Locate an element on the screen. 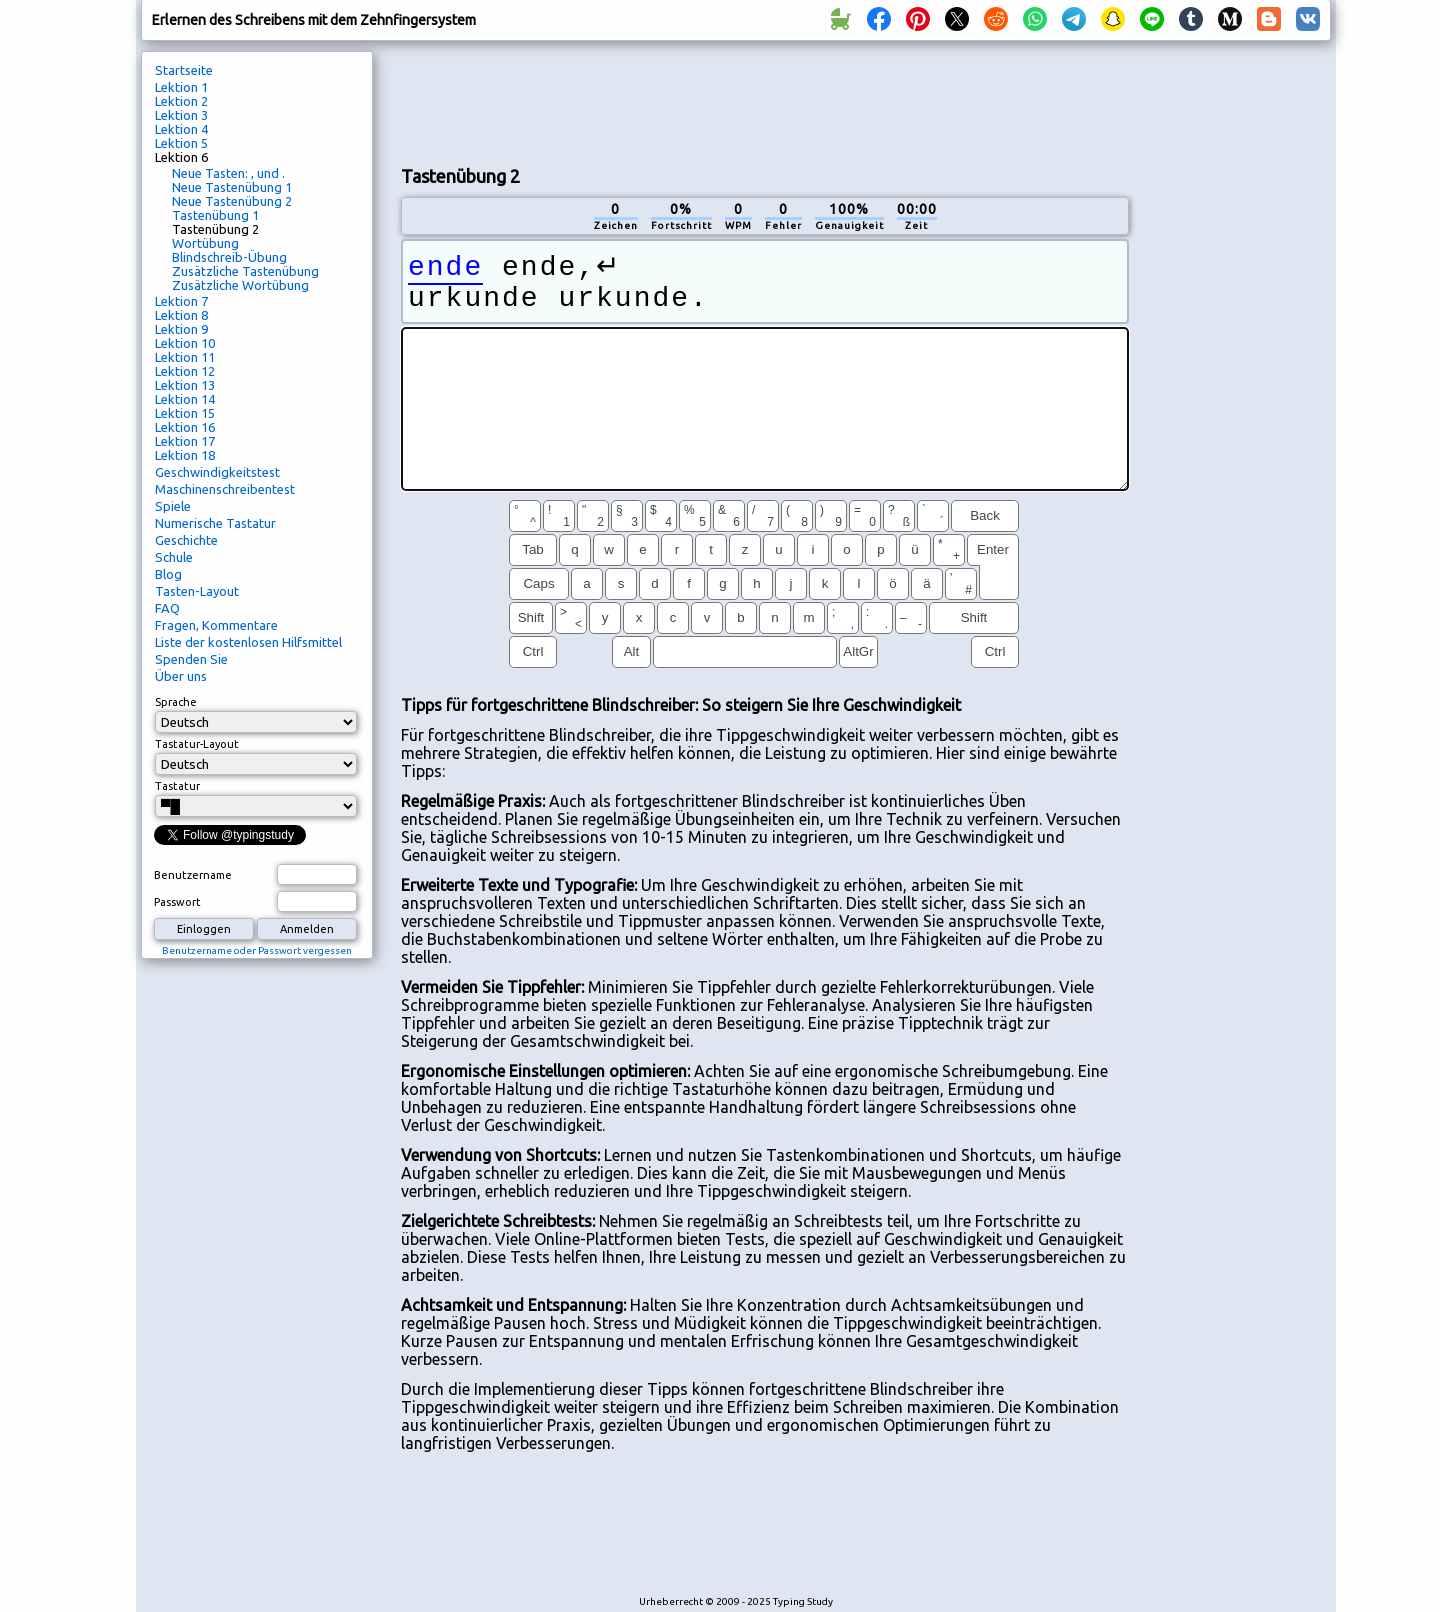  Benutzername oder Passwort vergessen is located at coordinates (257, 950).